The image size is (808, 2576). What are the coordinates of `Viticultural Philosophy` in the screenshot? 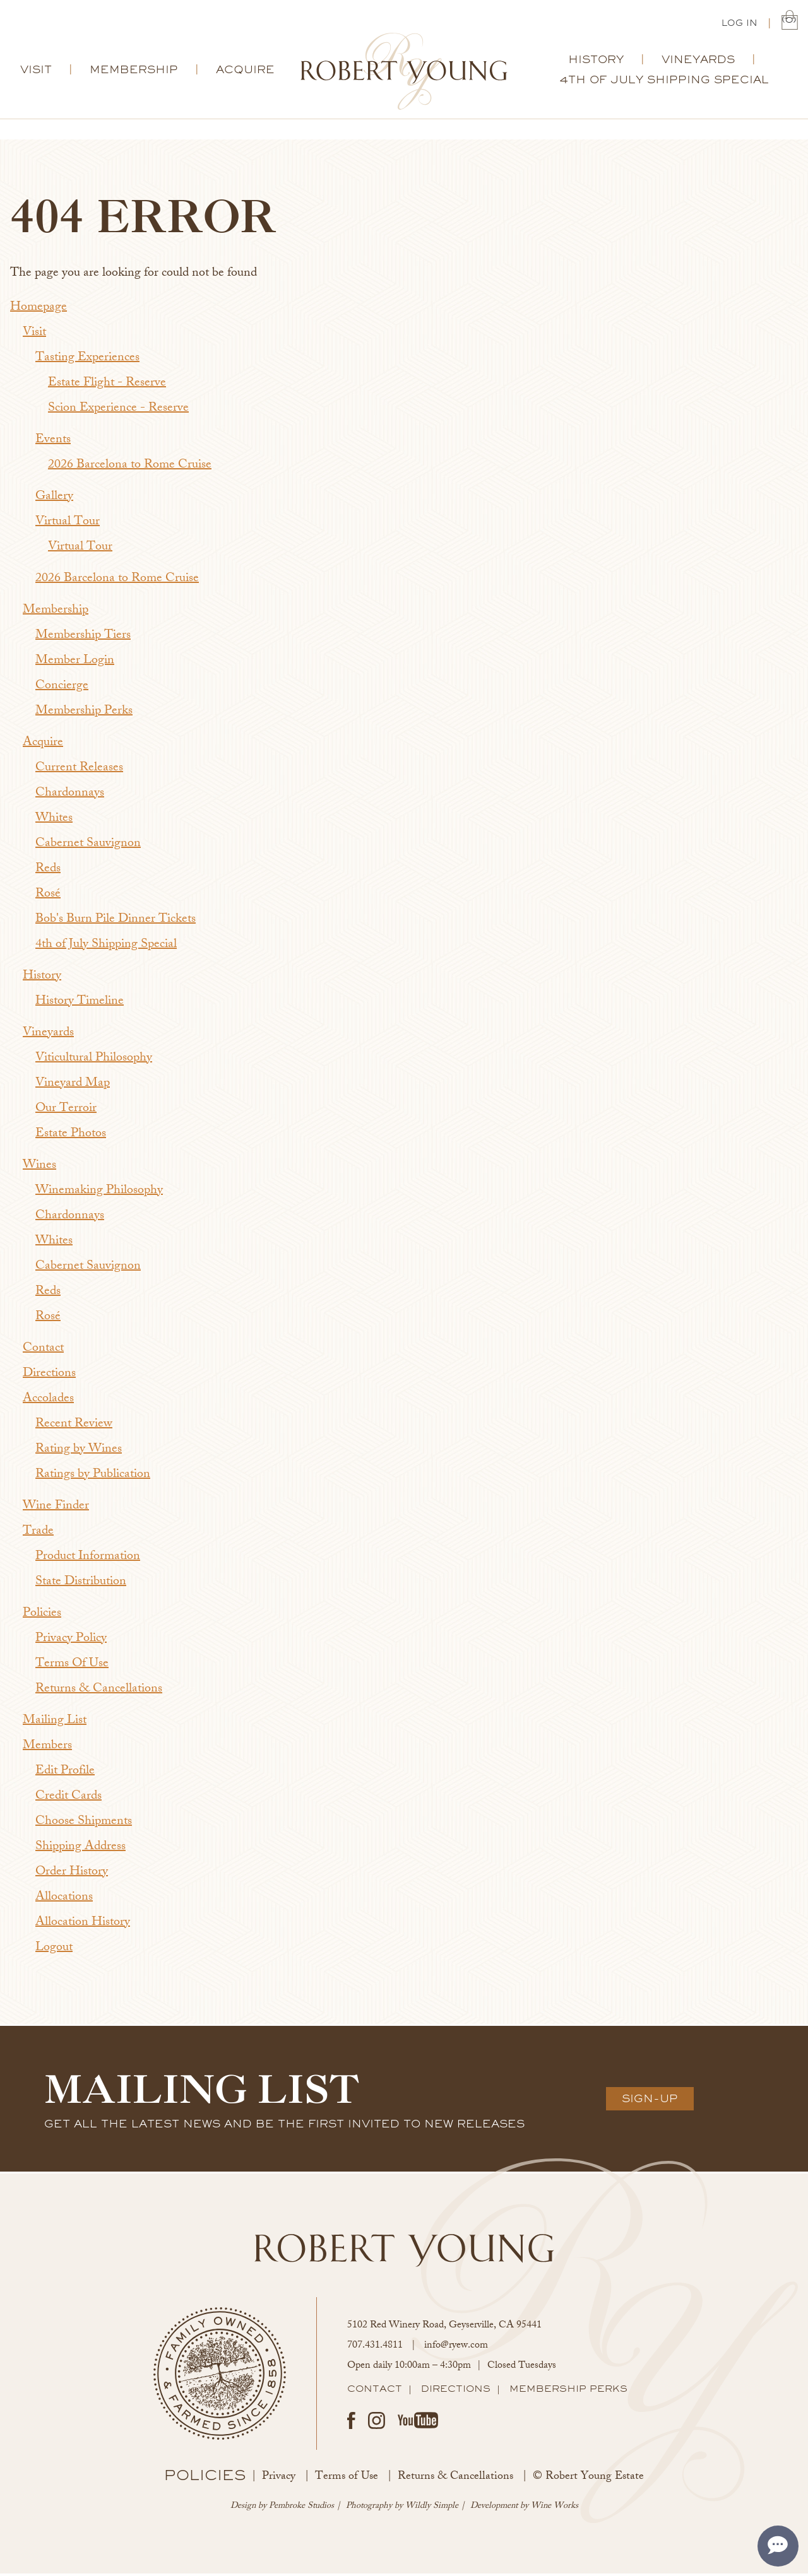 It's located at (93, 1061).